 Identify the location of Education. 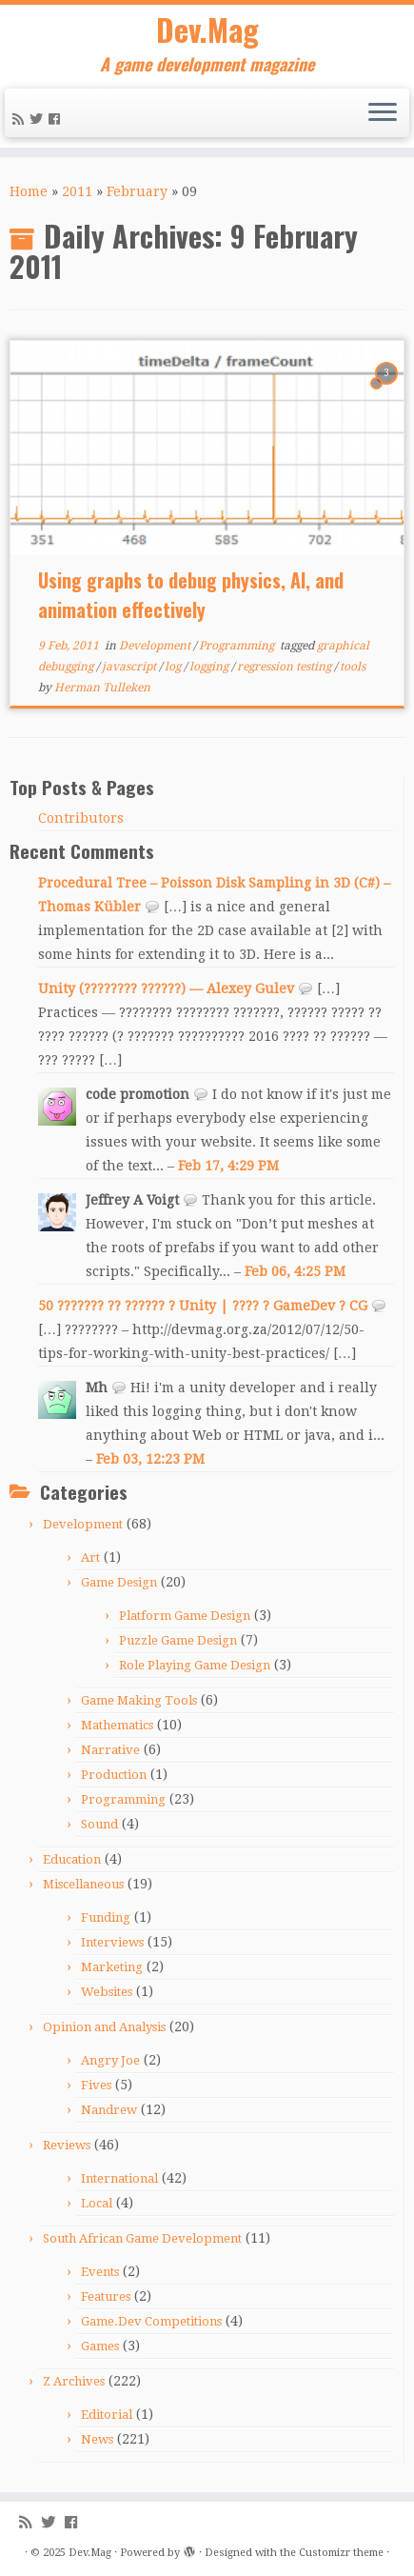
(72, 1859).